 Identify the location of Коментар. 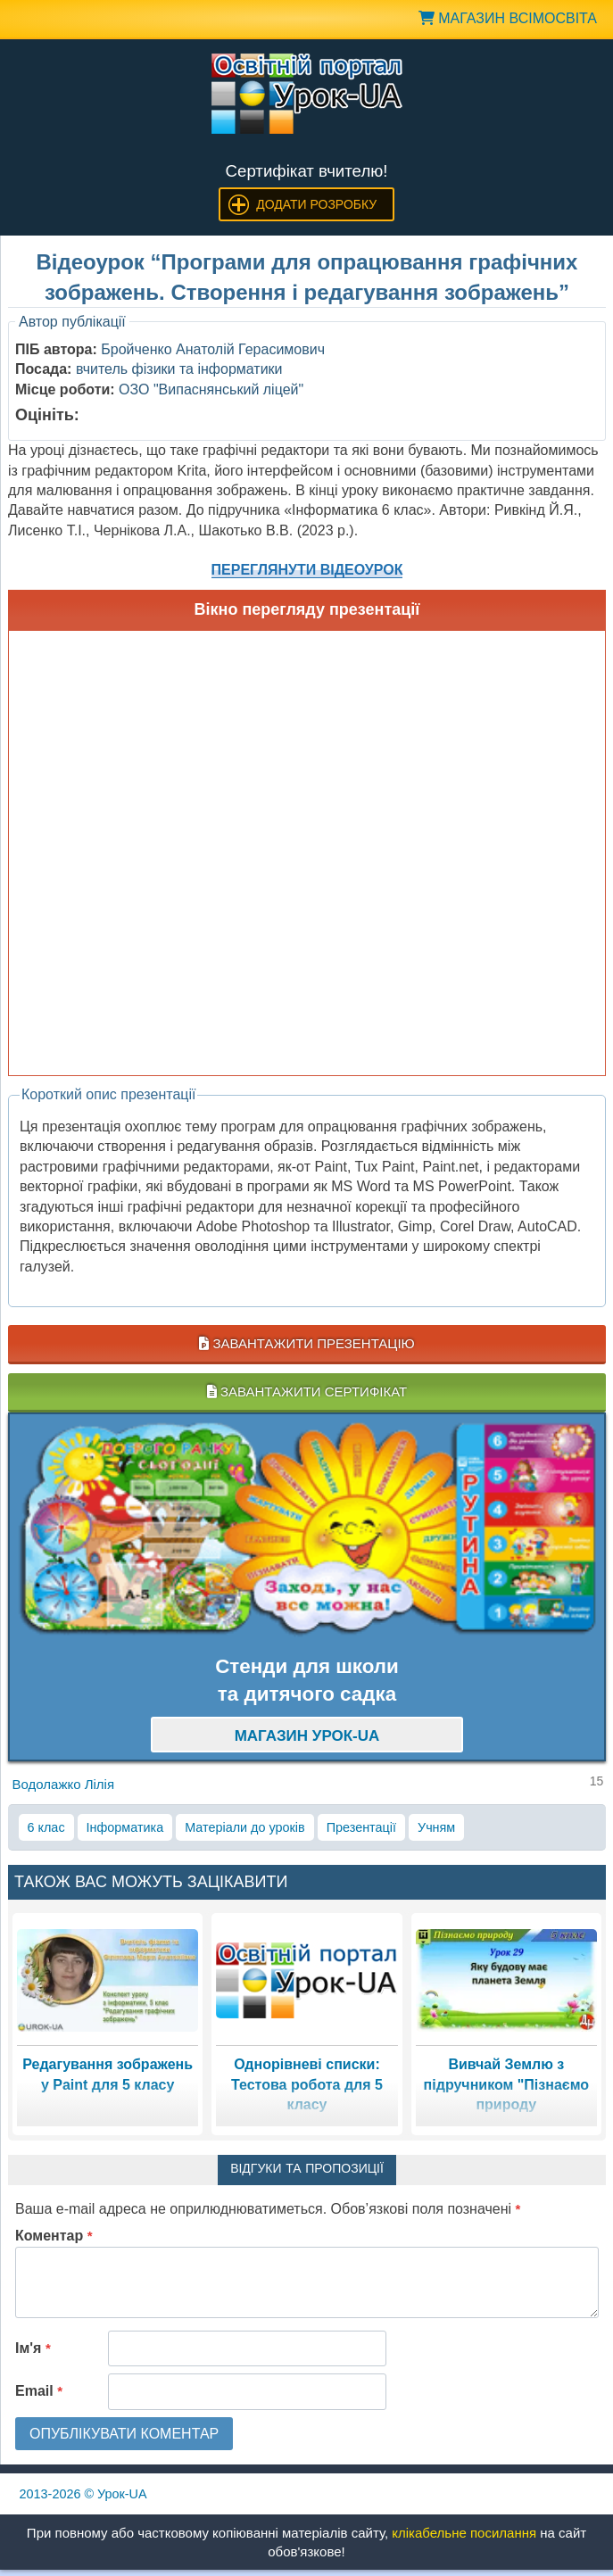
(54, 2235).